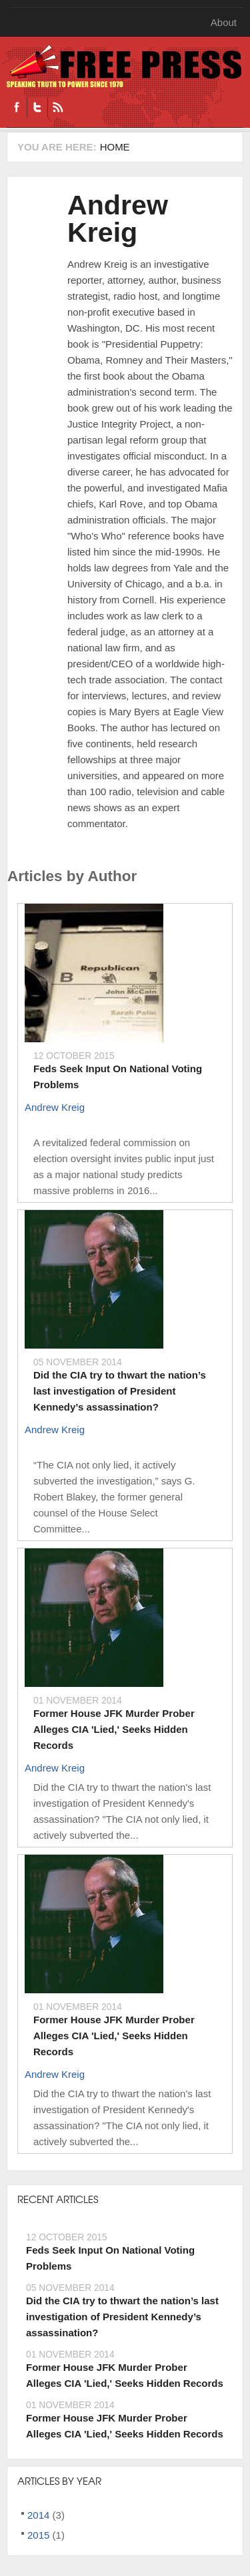 Image resolution: width=250 pixels, height=2576 pixels. Describe the element at coordinates (38, 2535) in the screenshot. I see `2015` at that location.